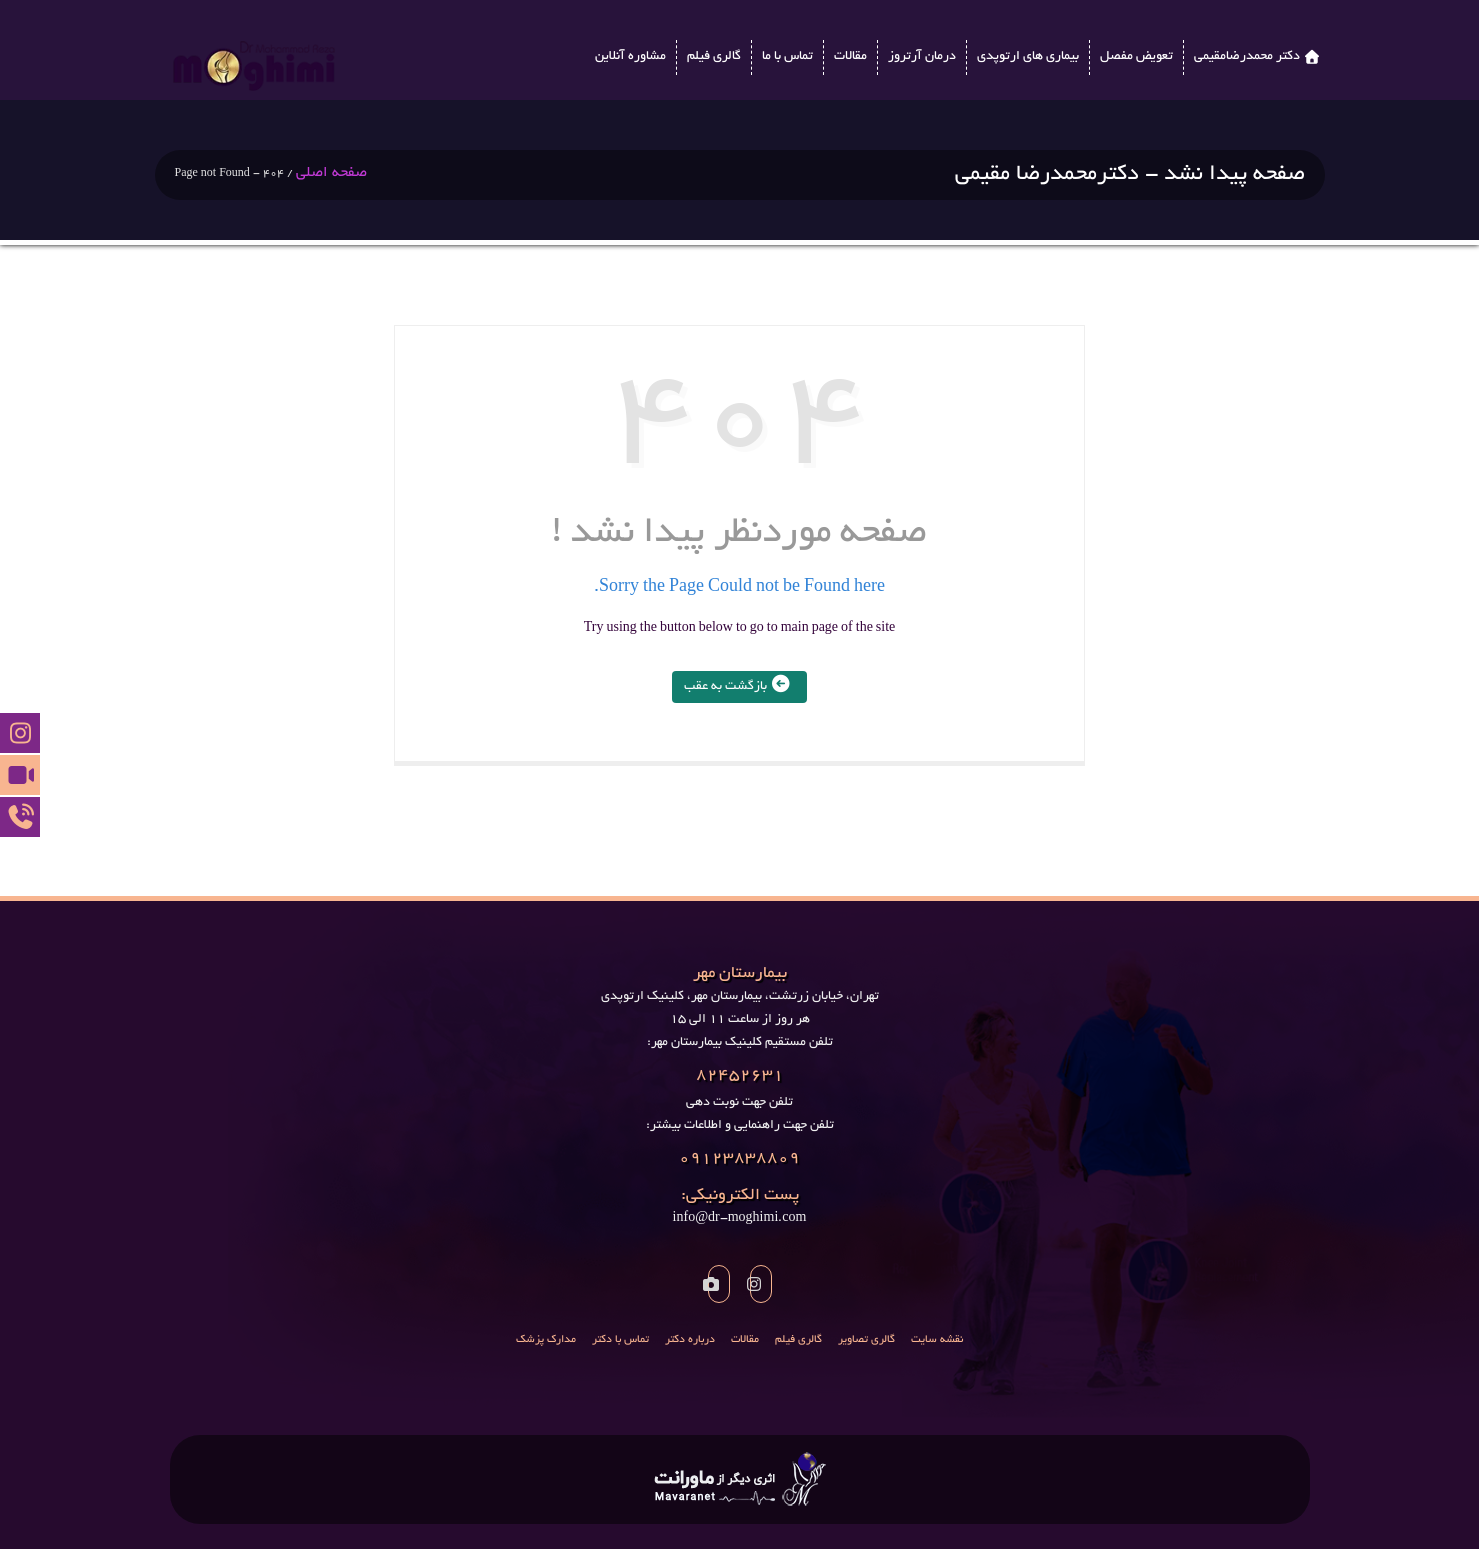  I want to click on بیماری های ارتوپدی, so click(1028, 57).